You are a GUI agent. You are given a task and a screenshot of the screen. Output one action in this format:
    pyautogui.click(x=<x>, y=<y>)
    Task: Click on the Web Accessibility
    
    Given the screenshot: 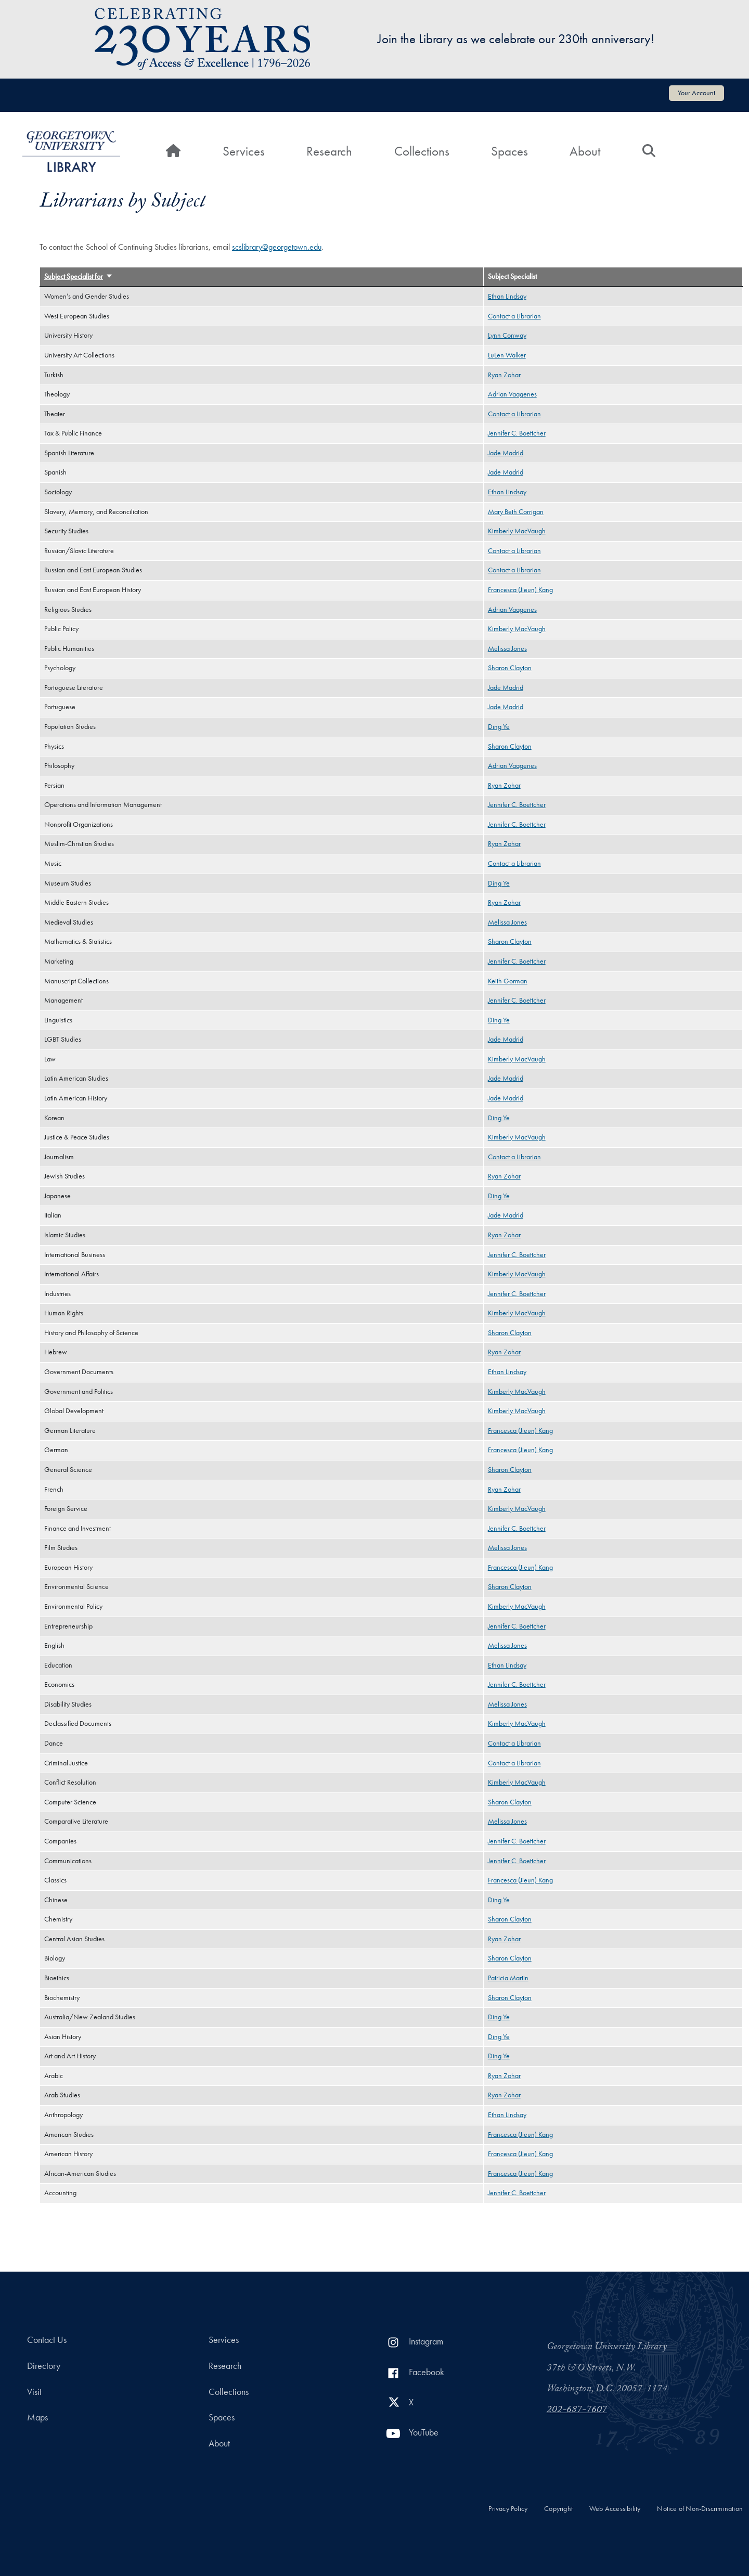 What is the action you would take?
    pyautogui.click(x=614, y=2508)
    